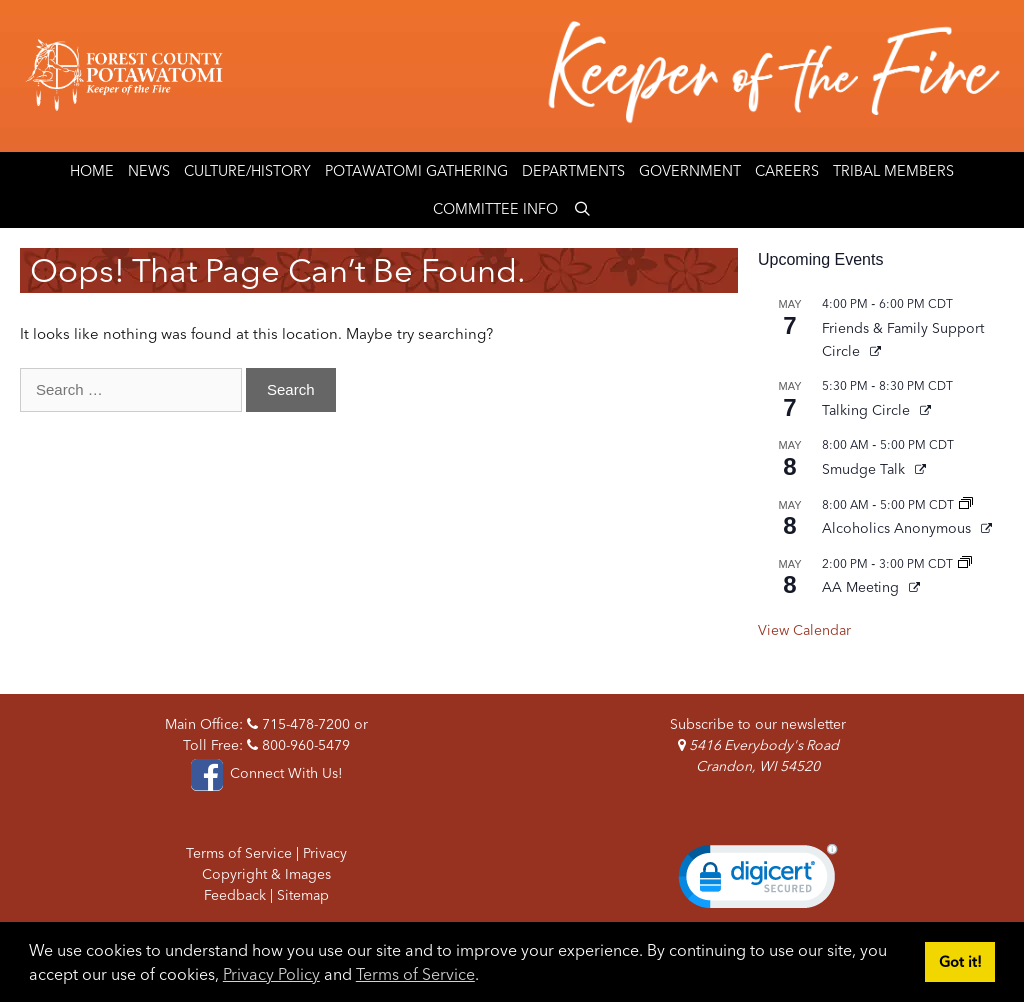 This screenshot has width=1024, height=1002. I want to click on Culture/History, so click(247, 171).